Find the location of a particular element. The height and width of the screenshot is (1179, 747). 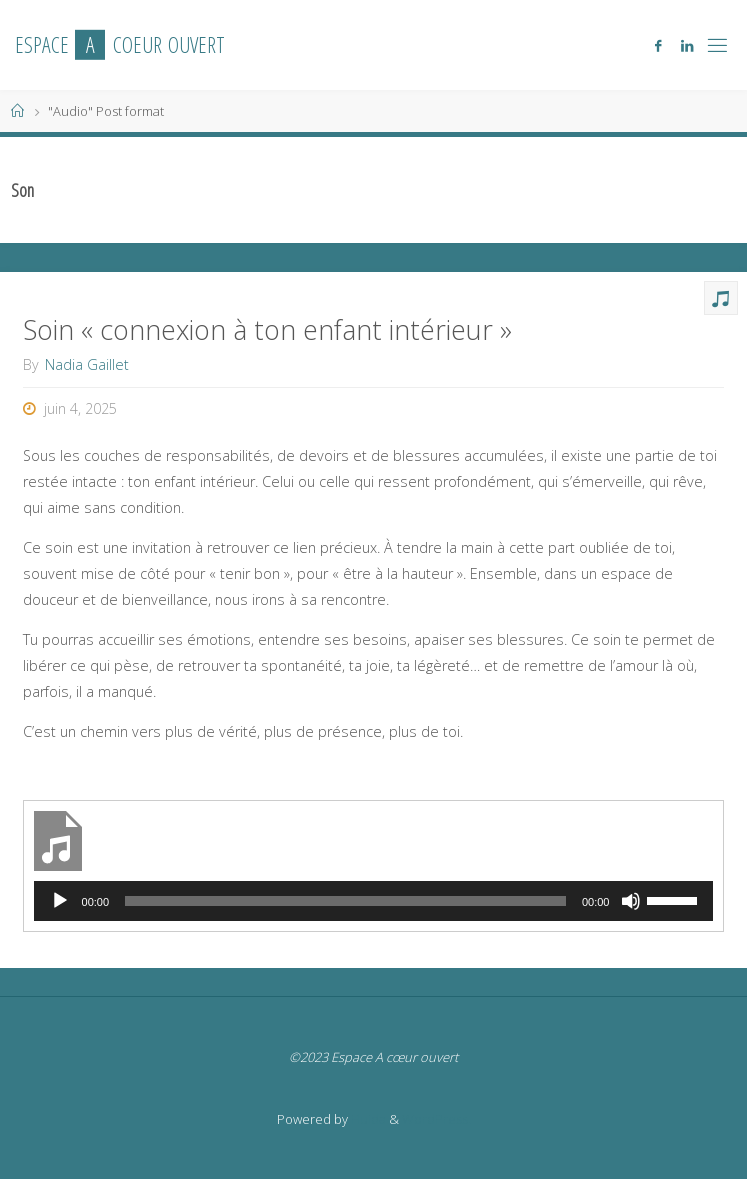

[Muet] is located at coordinates (631, 901).